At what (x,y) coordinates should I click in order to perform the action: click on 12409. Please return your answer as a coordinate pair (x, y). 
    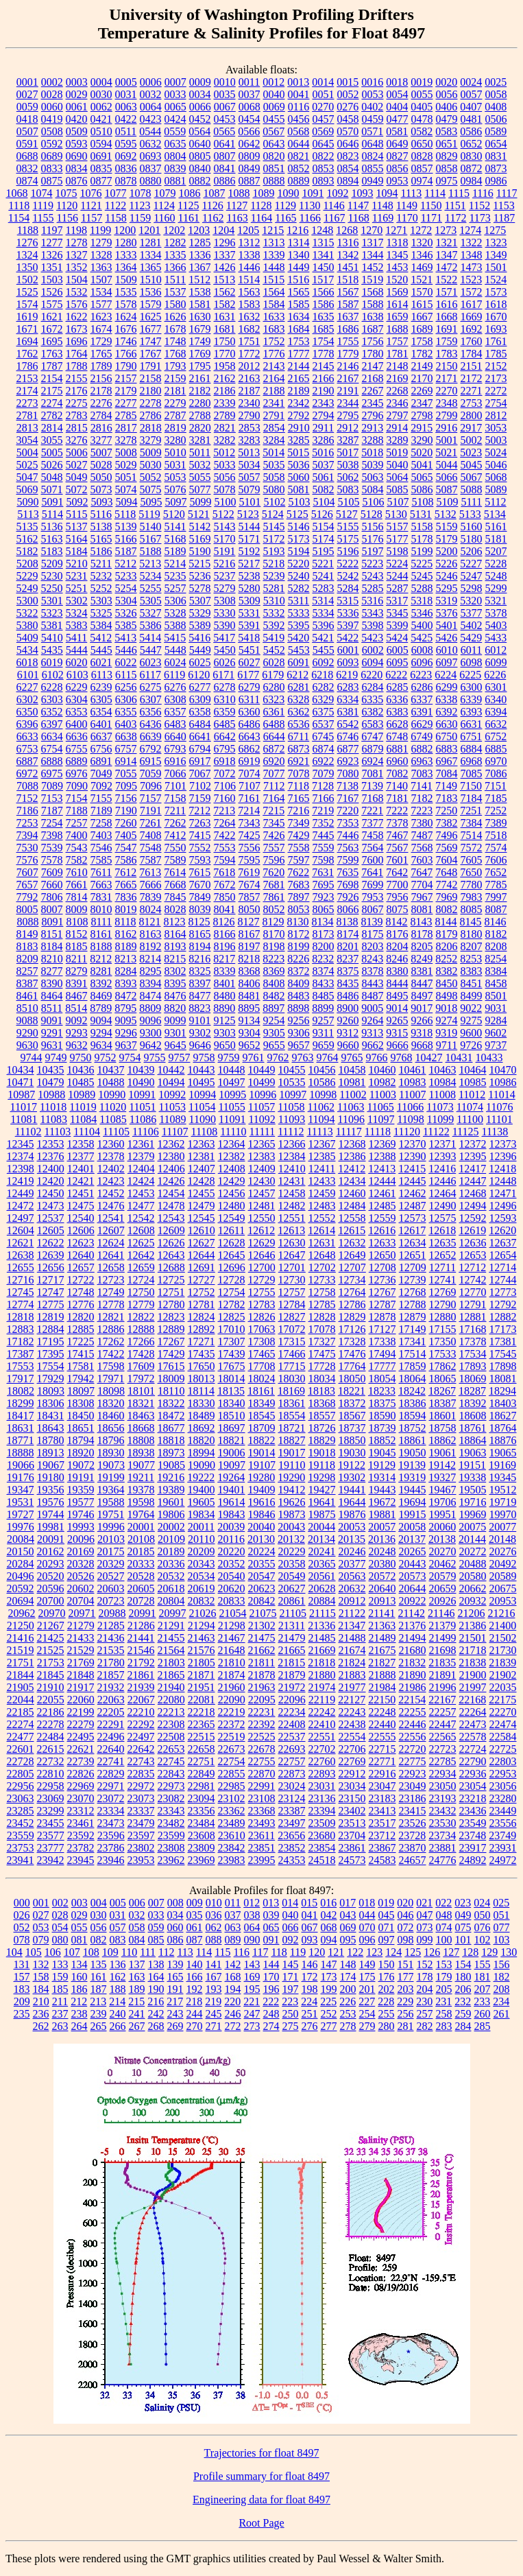
    Looking at the image, I should click on (262, 1168).